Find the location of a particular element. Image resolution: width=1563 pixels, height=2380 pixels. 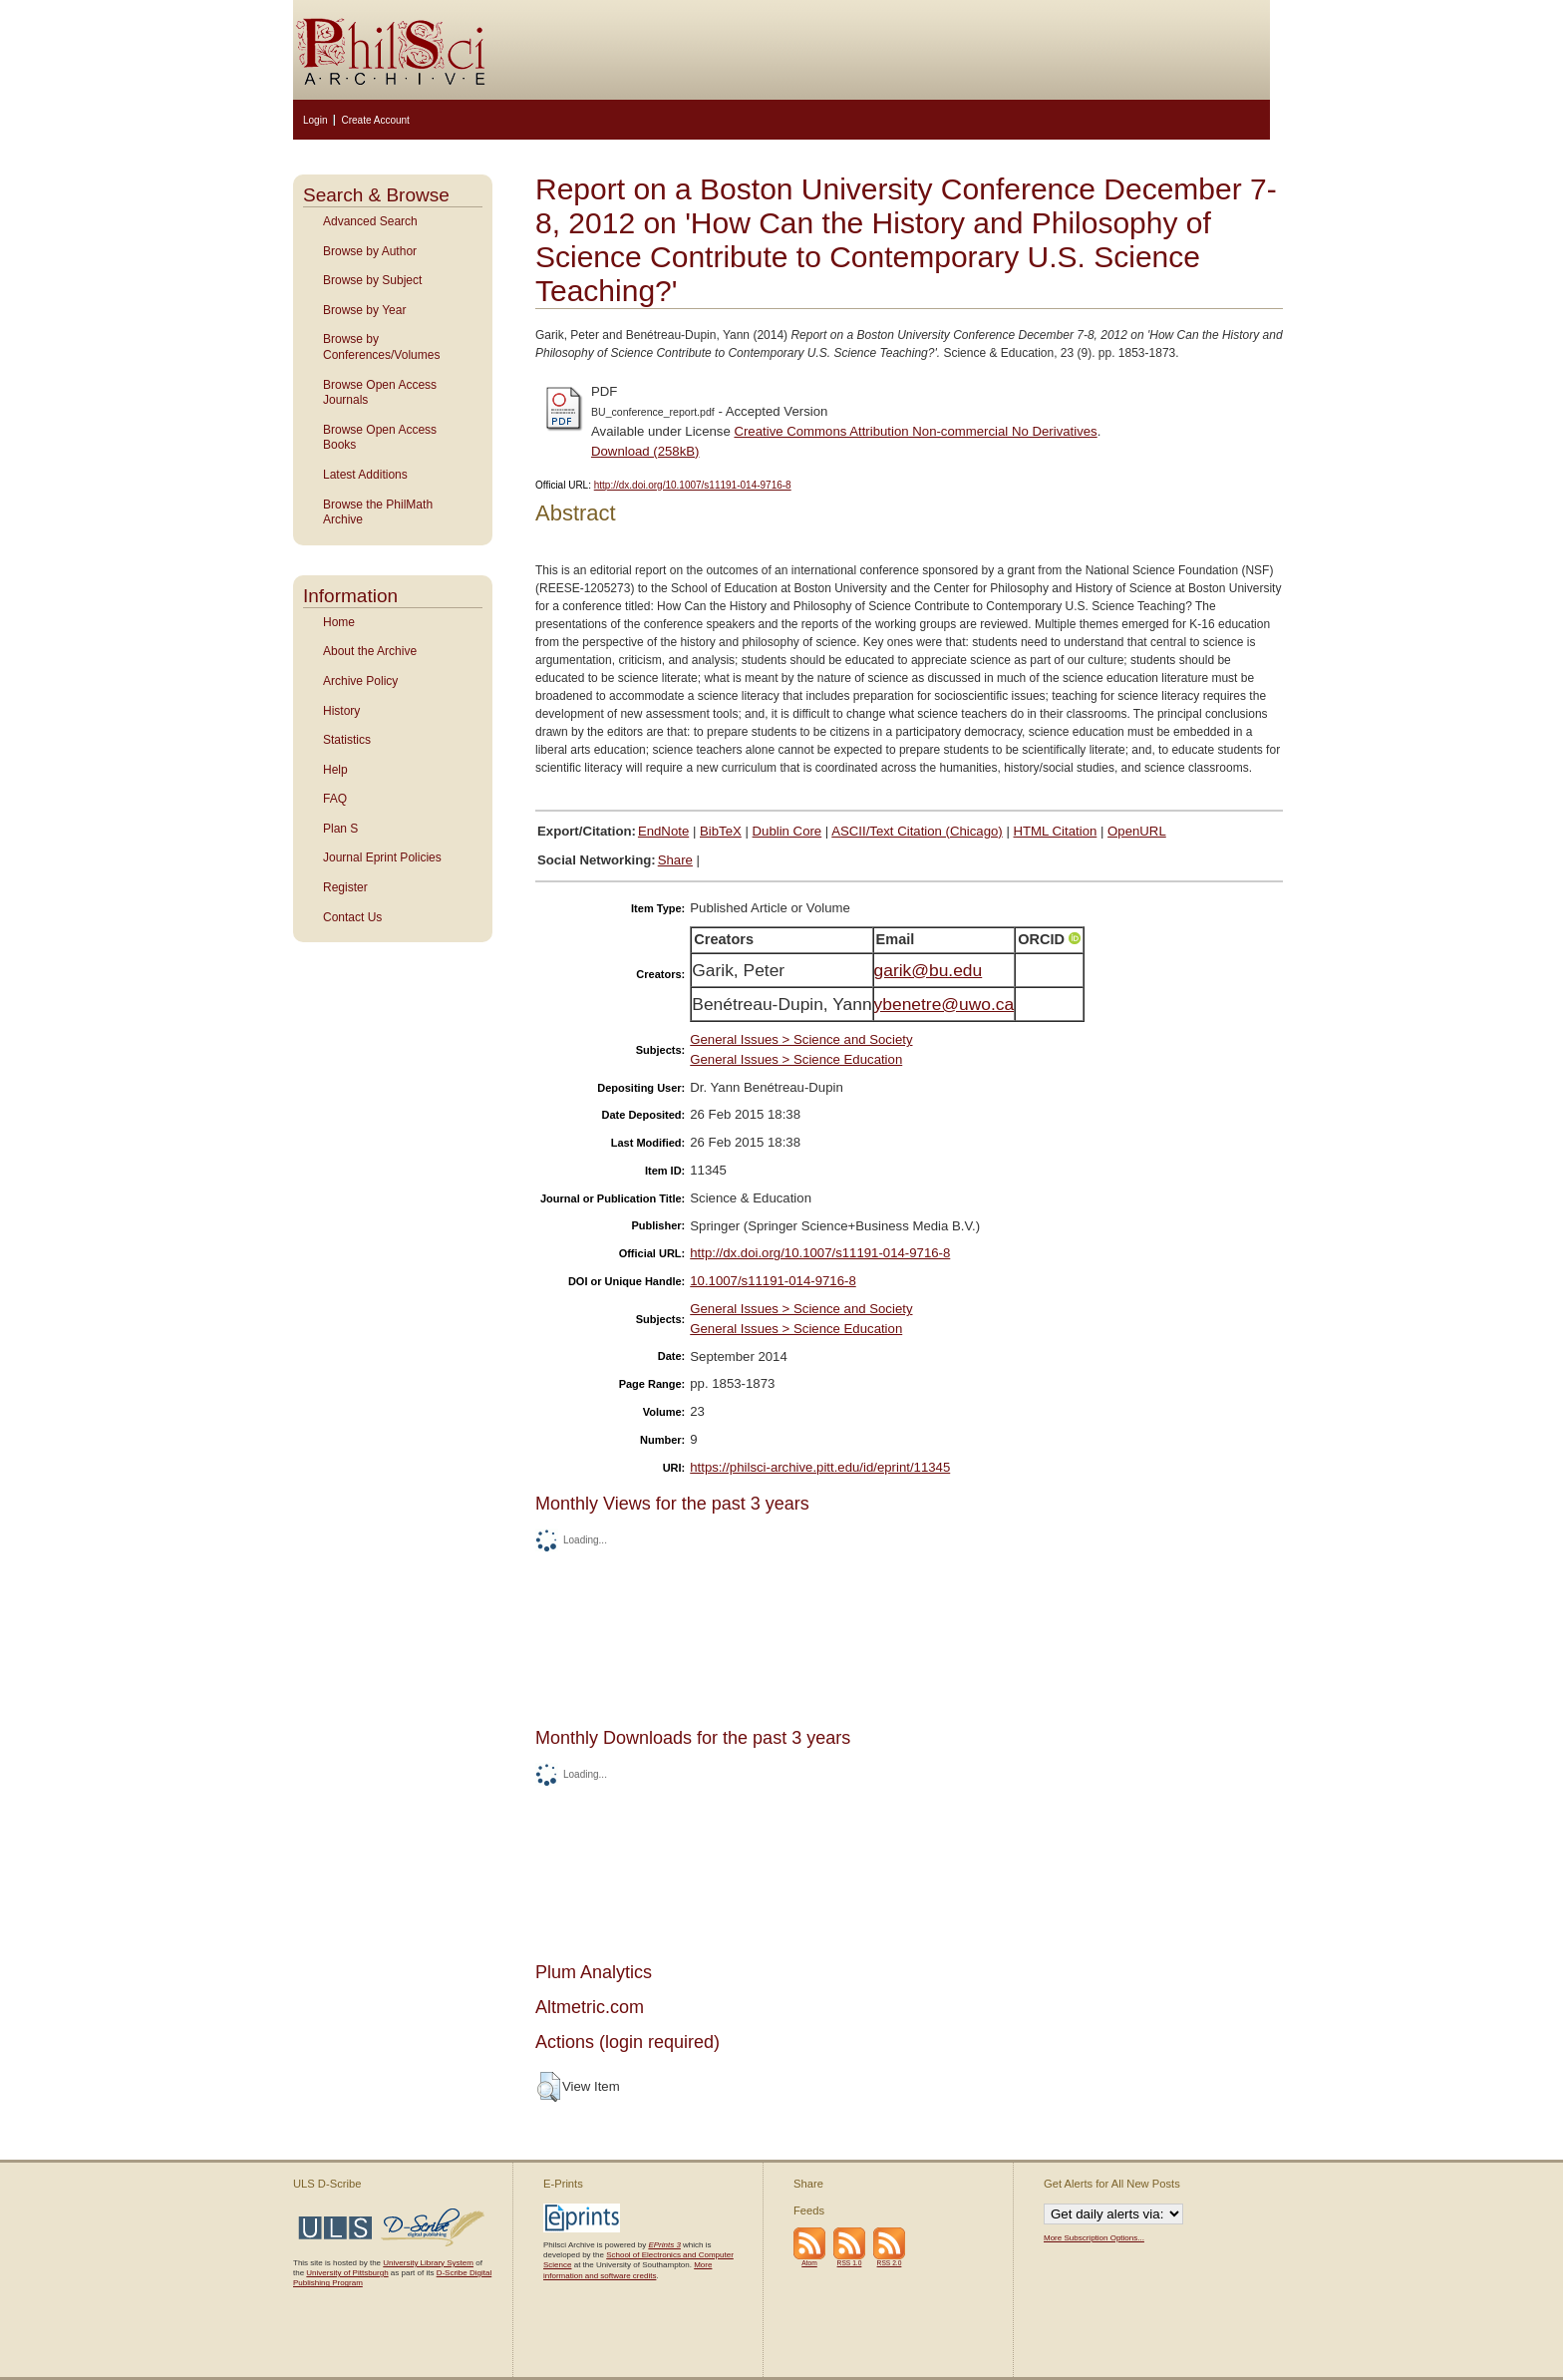

University of Pittsburgh is located at coordinates (347, 2272).